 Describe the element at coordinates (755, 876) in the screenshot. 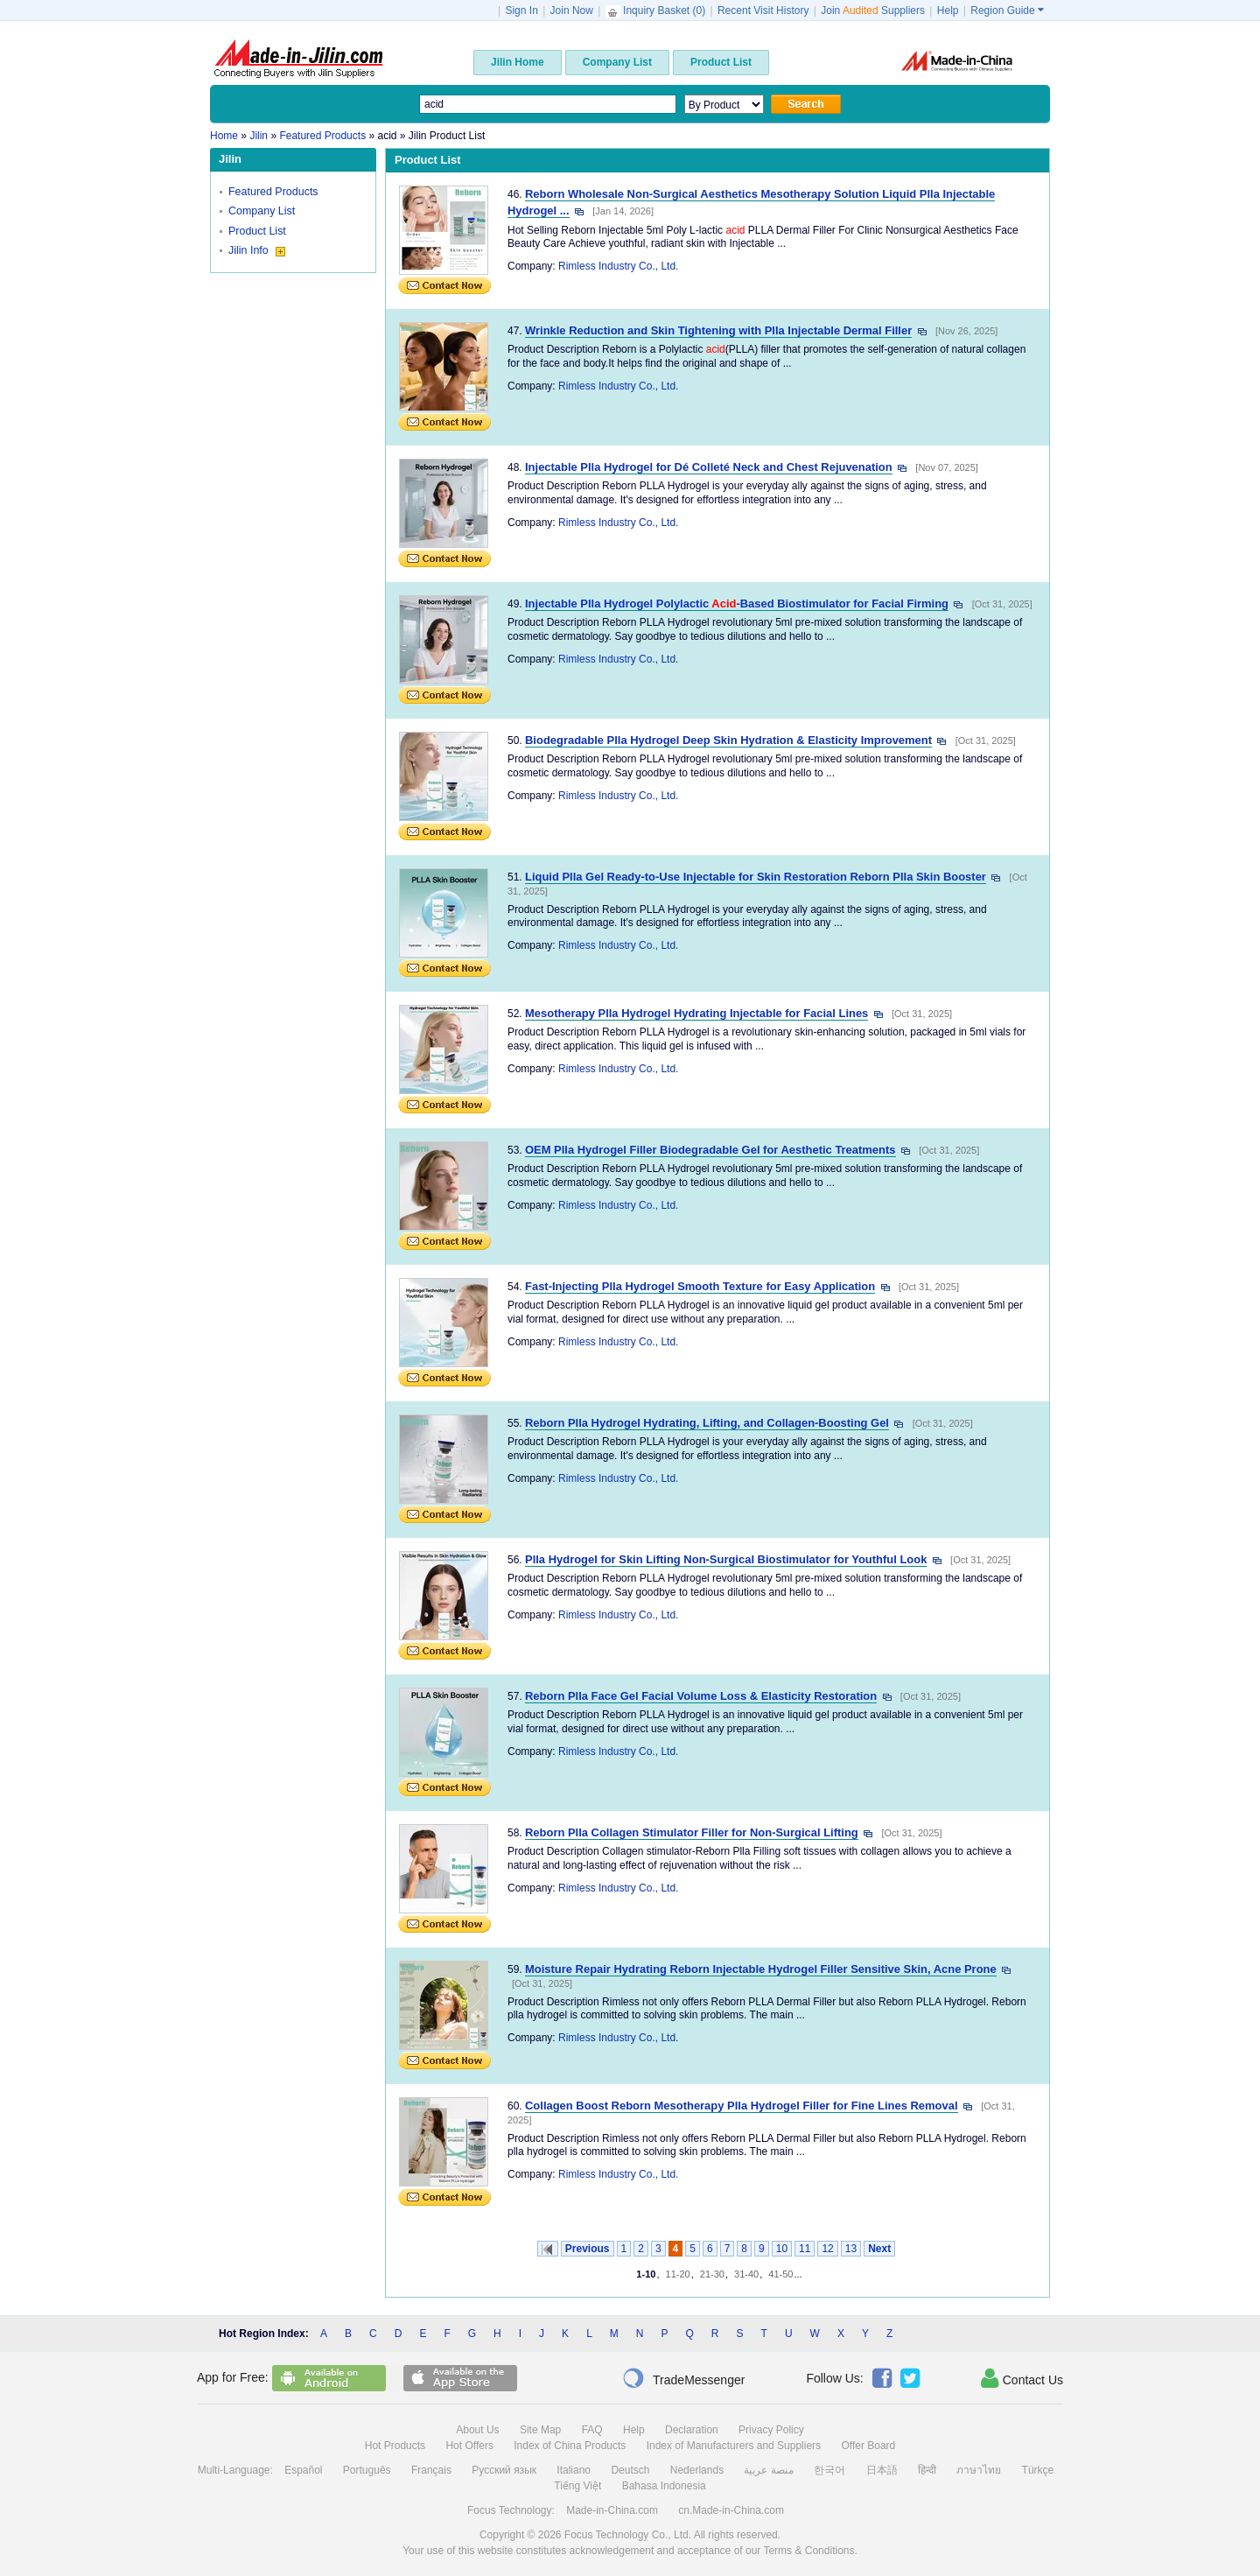

I see `Liquid Plla Gel Ready-to-Use Injectable for Skin Restoration Reborn Plla Skin Booster` at that location.